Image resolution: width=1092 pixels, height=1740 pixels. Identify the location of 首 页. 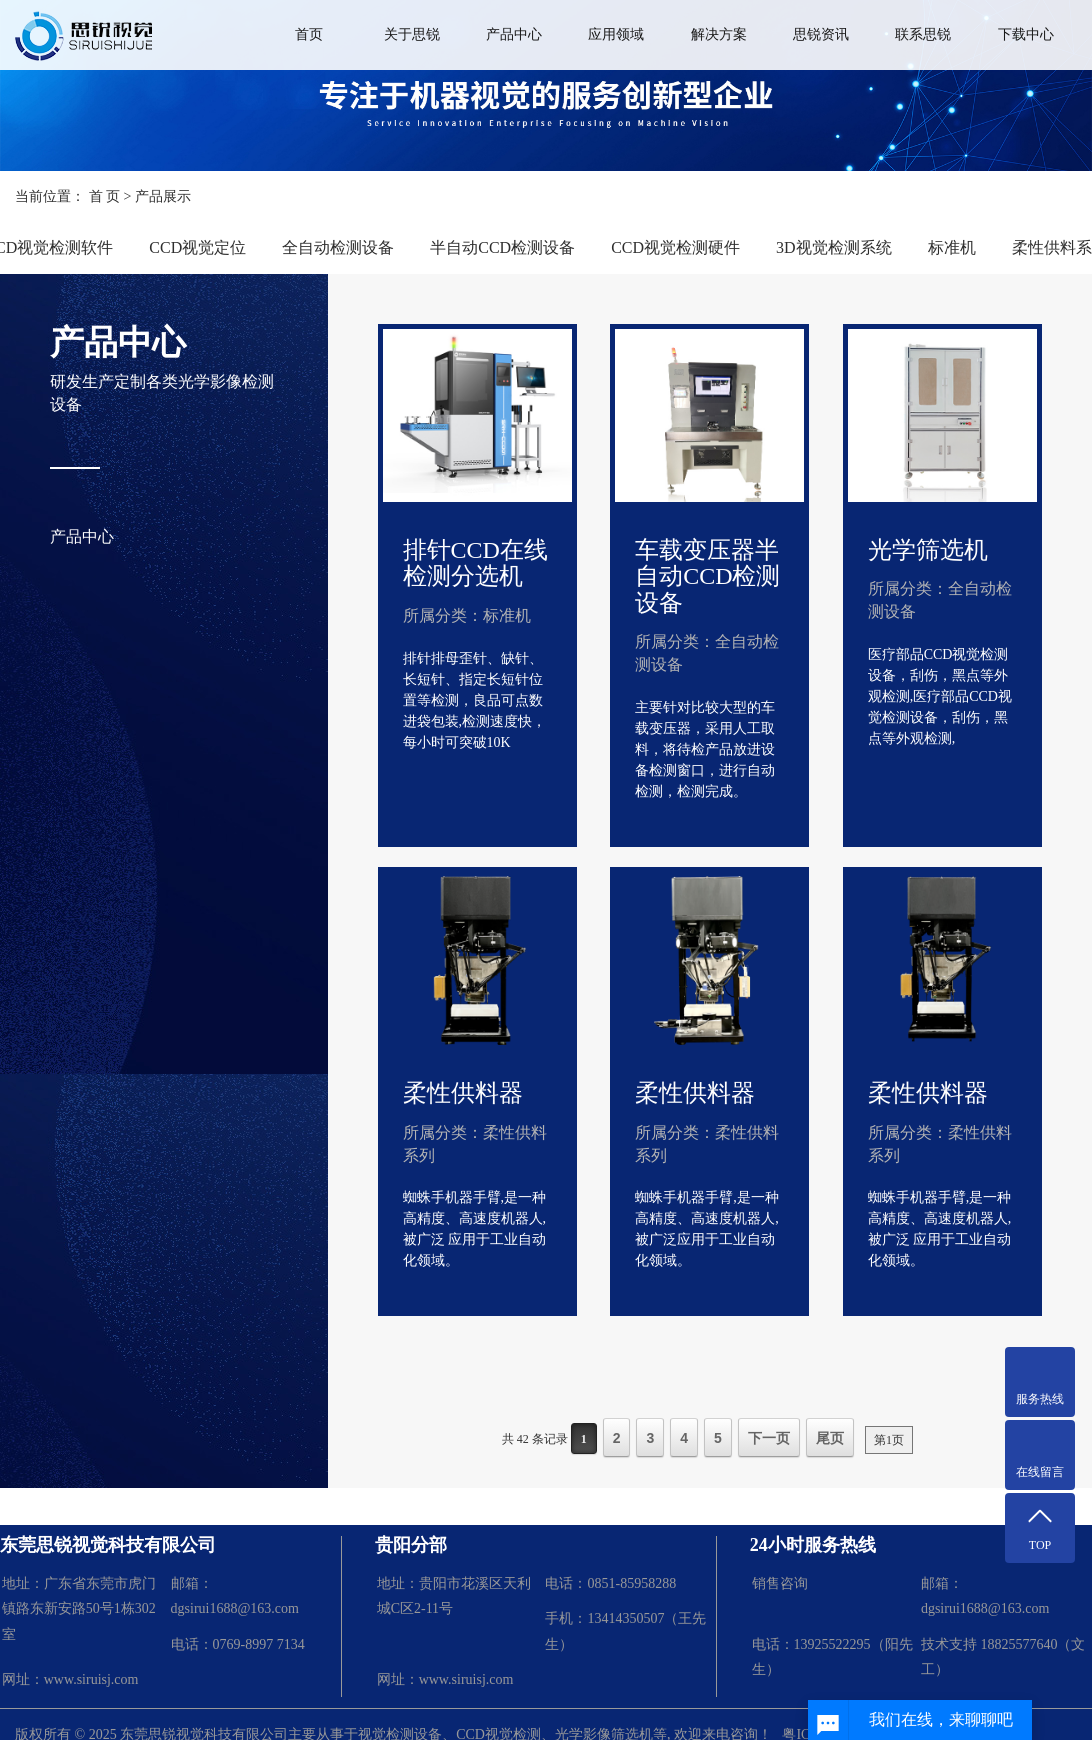
(105, 196).